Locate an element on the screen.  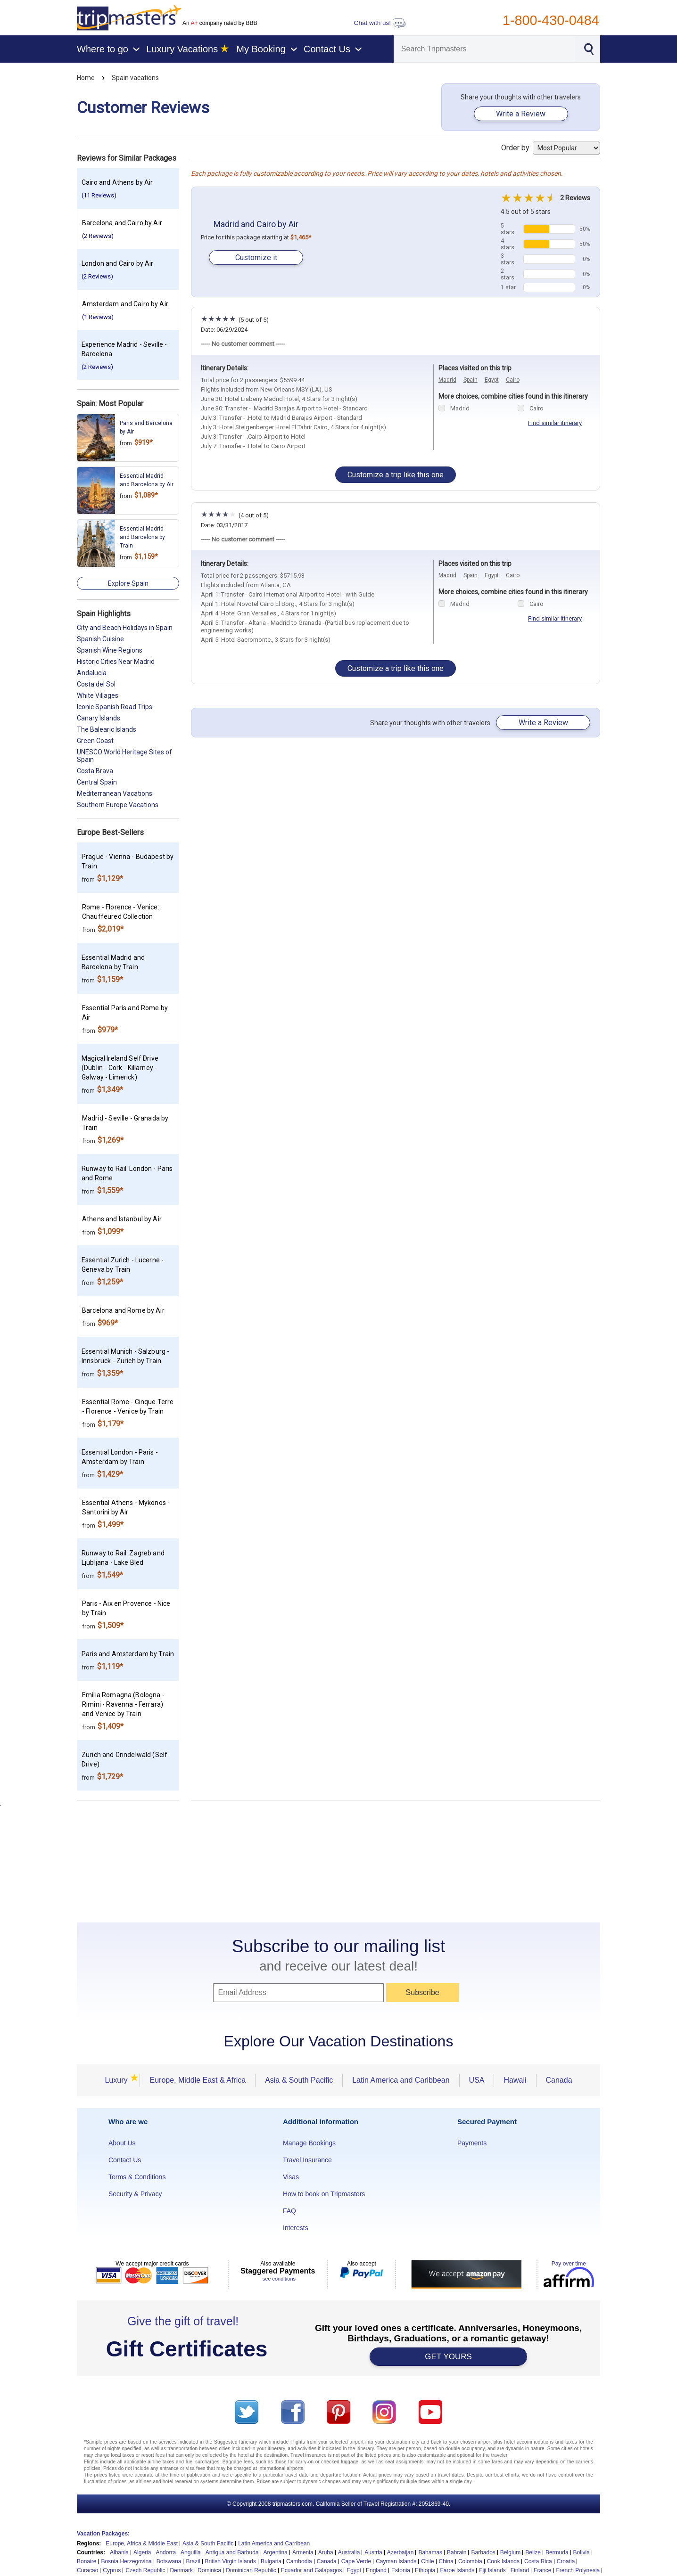
How to book on Tripmasters is located at coordinates (324, 2194).